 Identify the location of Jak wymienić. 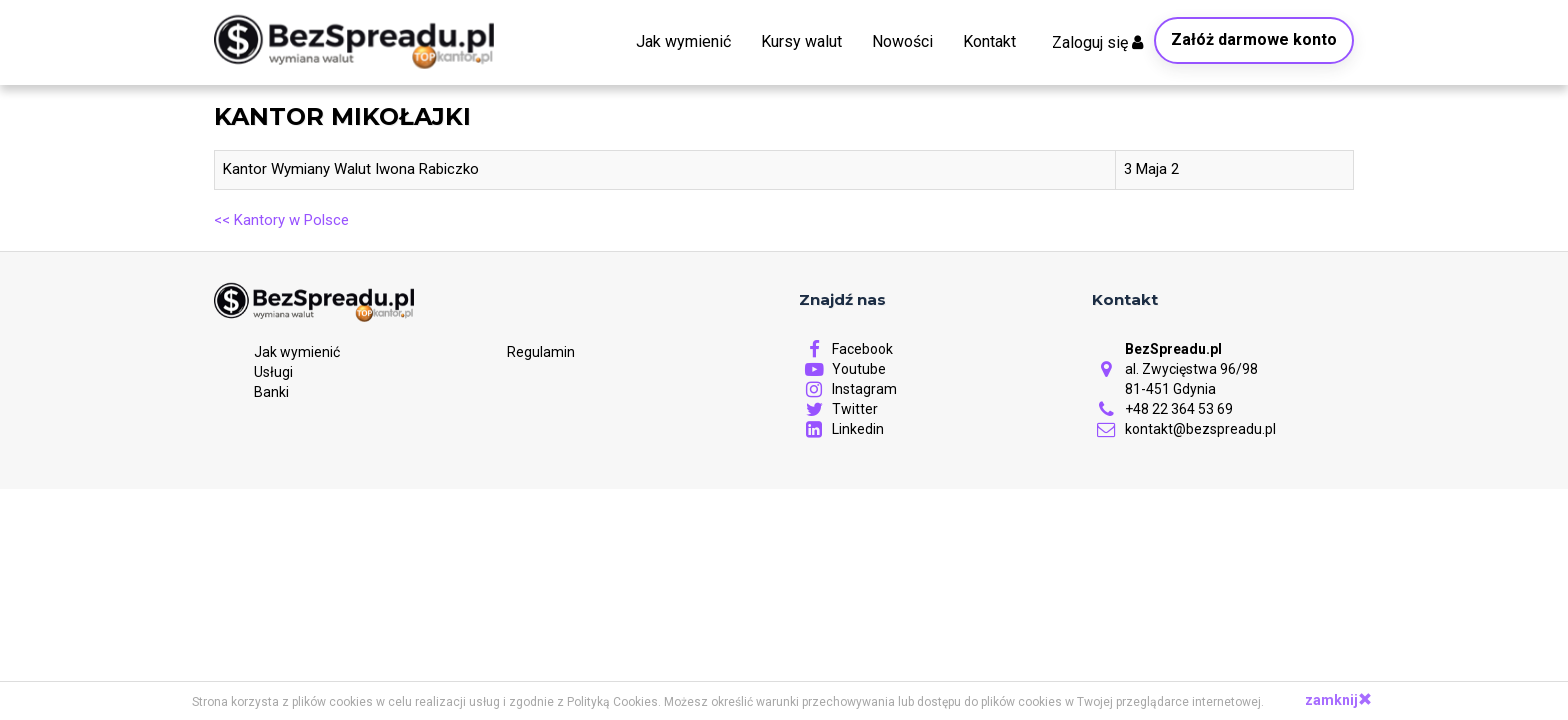
(683, 41).